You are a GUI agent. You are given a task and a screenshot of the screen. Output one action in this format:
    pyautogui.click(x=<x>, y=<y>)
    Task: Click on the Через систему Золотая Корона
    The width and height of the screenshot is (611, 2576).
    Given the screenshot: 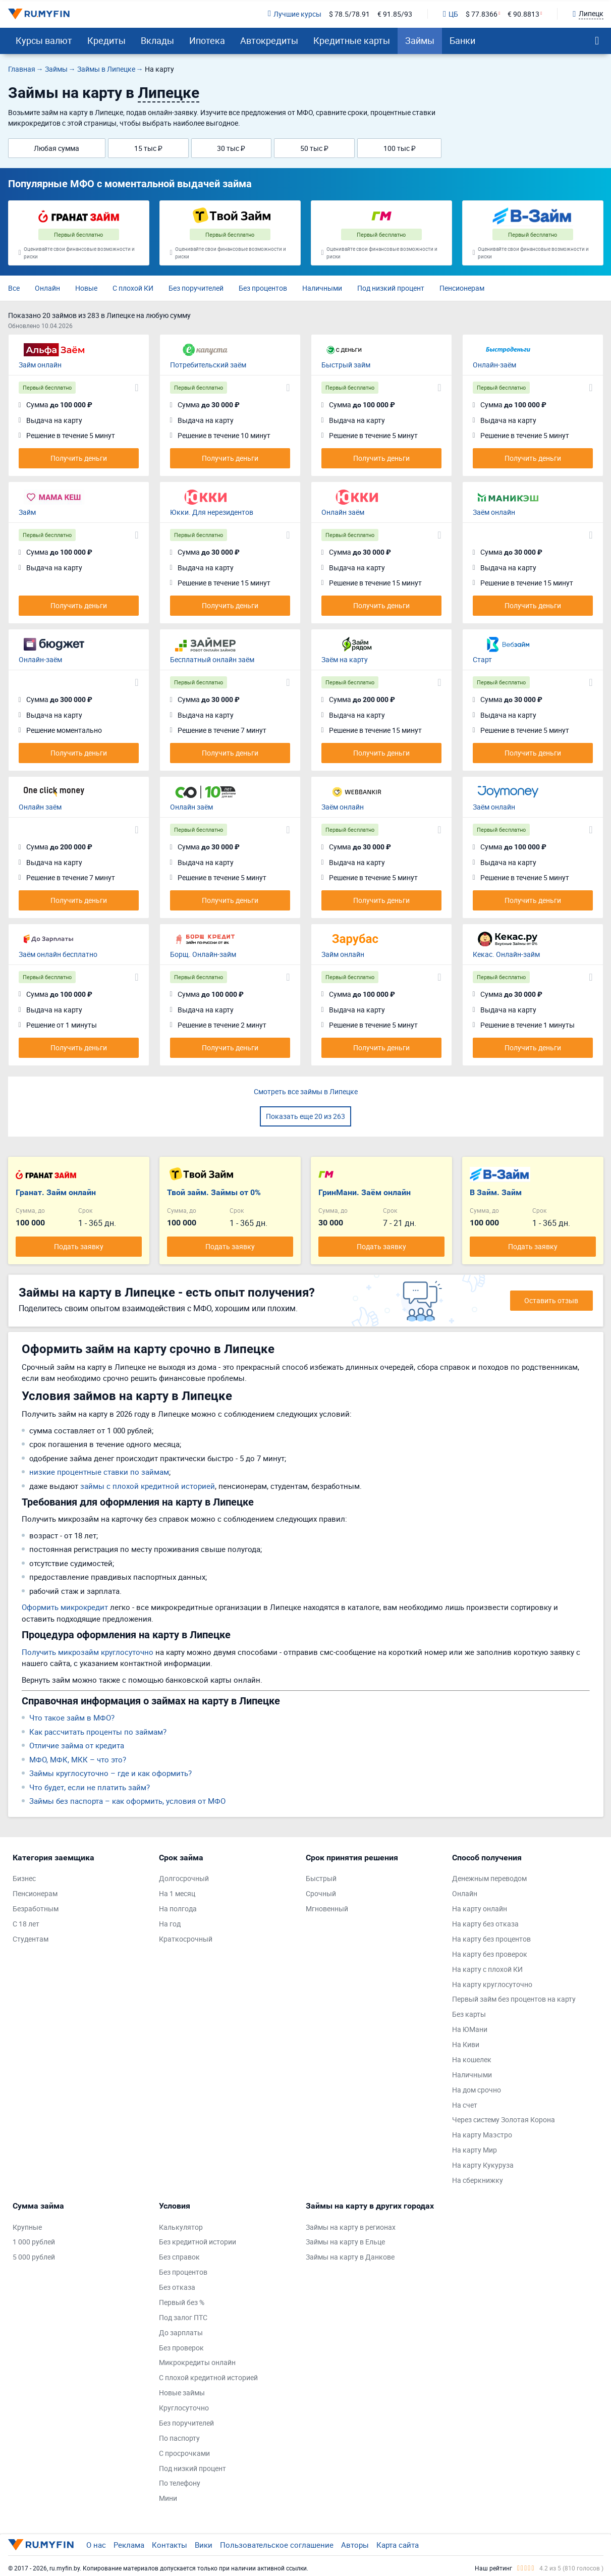 What is the action you would take?
    pyautogui.click(x=503, y=2119)
    